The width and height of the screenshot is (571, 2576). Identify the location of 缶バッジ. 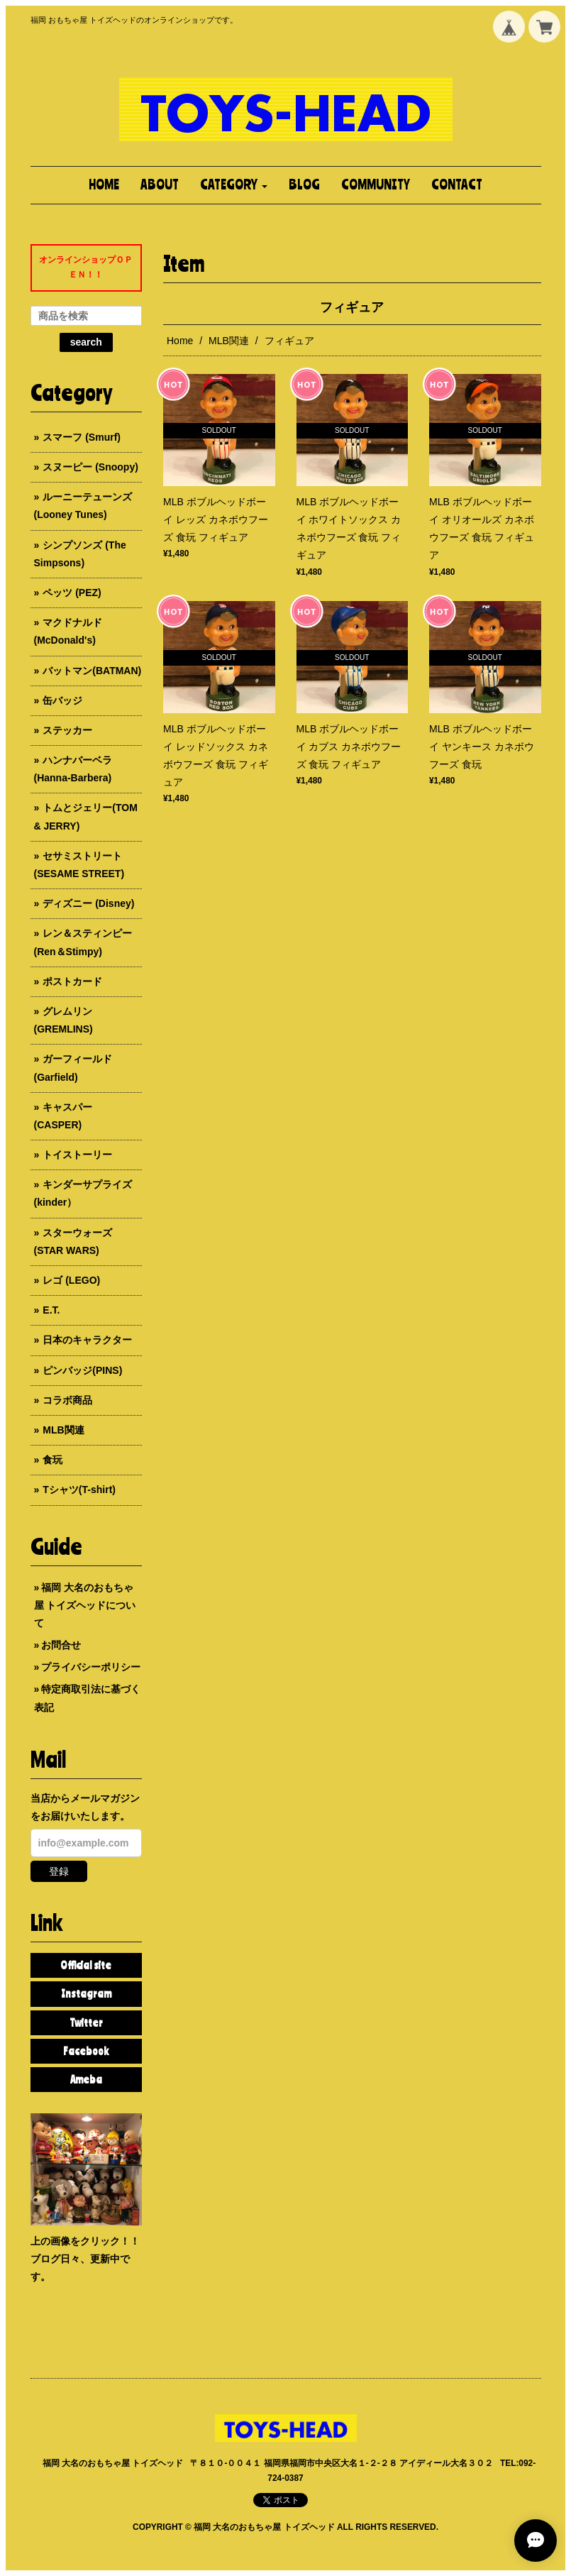
(62, 700).